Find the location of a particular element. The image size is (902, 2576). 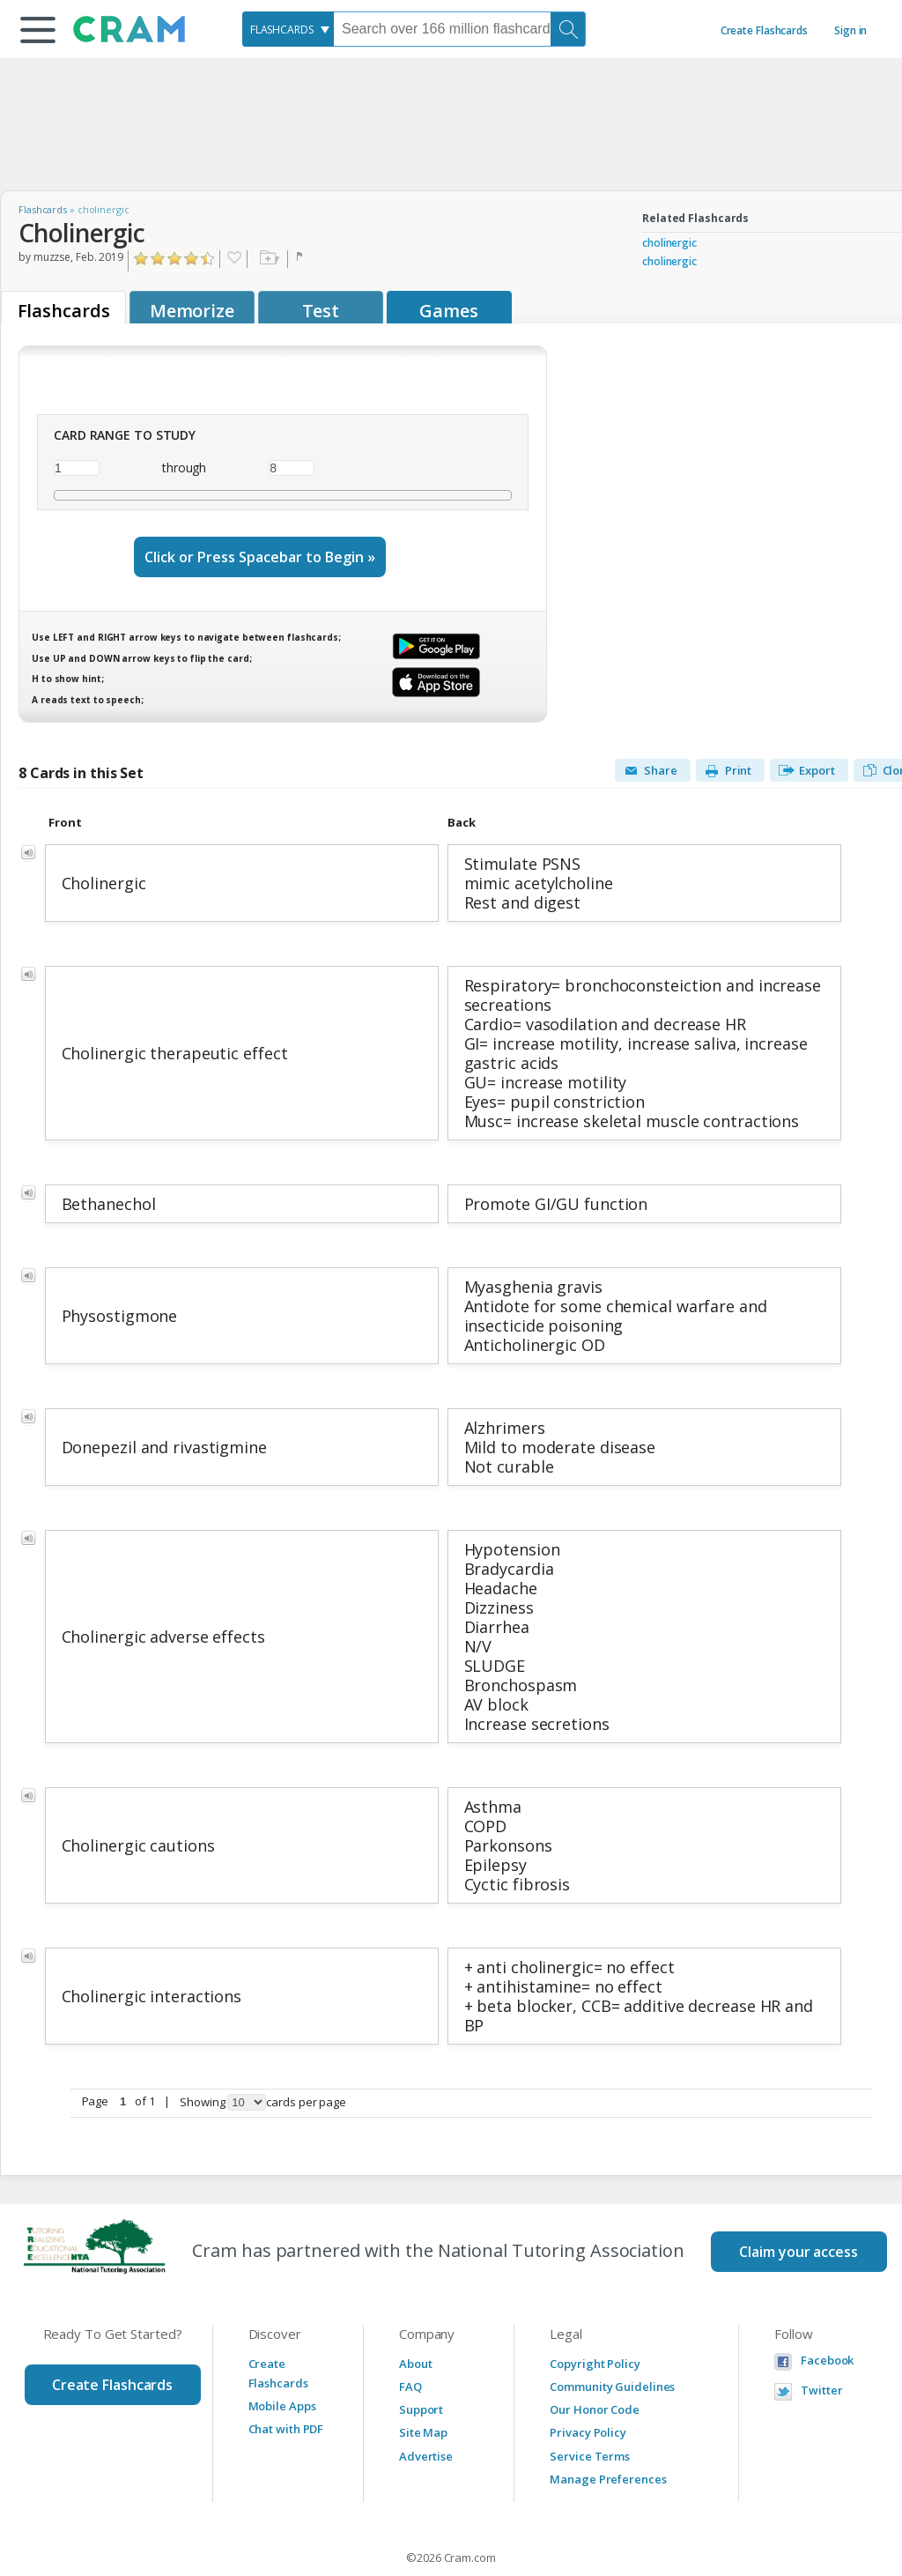

About is located at coordinates (416, 2321).